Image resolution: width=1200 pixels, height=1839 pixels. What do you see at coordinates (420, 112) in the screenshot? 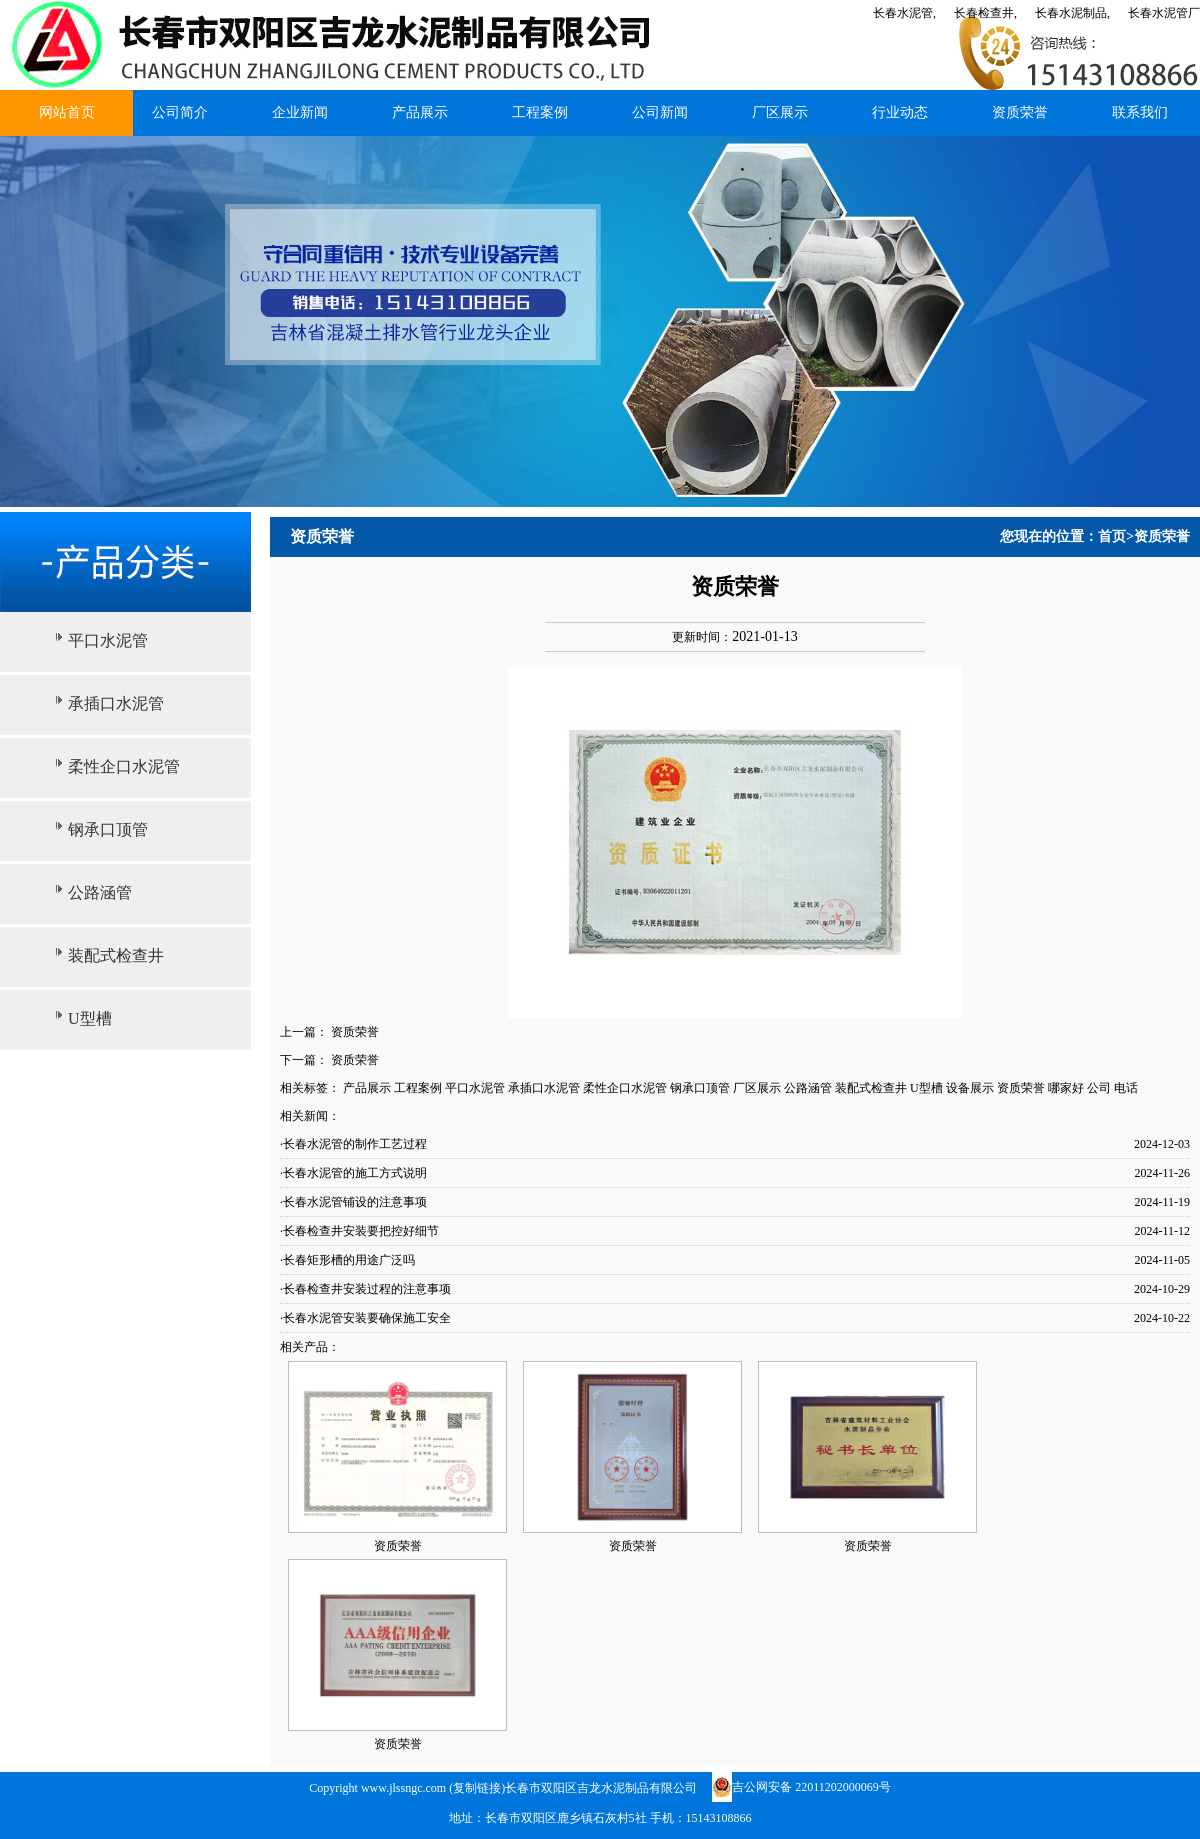
I see `产品展示` at bounding box center [420, 112].